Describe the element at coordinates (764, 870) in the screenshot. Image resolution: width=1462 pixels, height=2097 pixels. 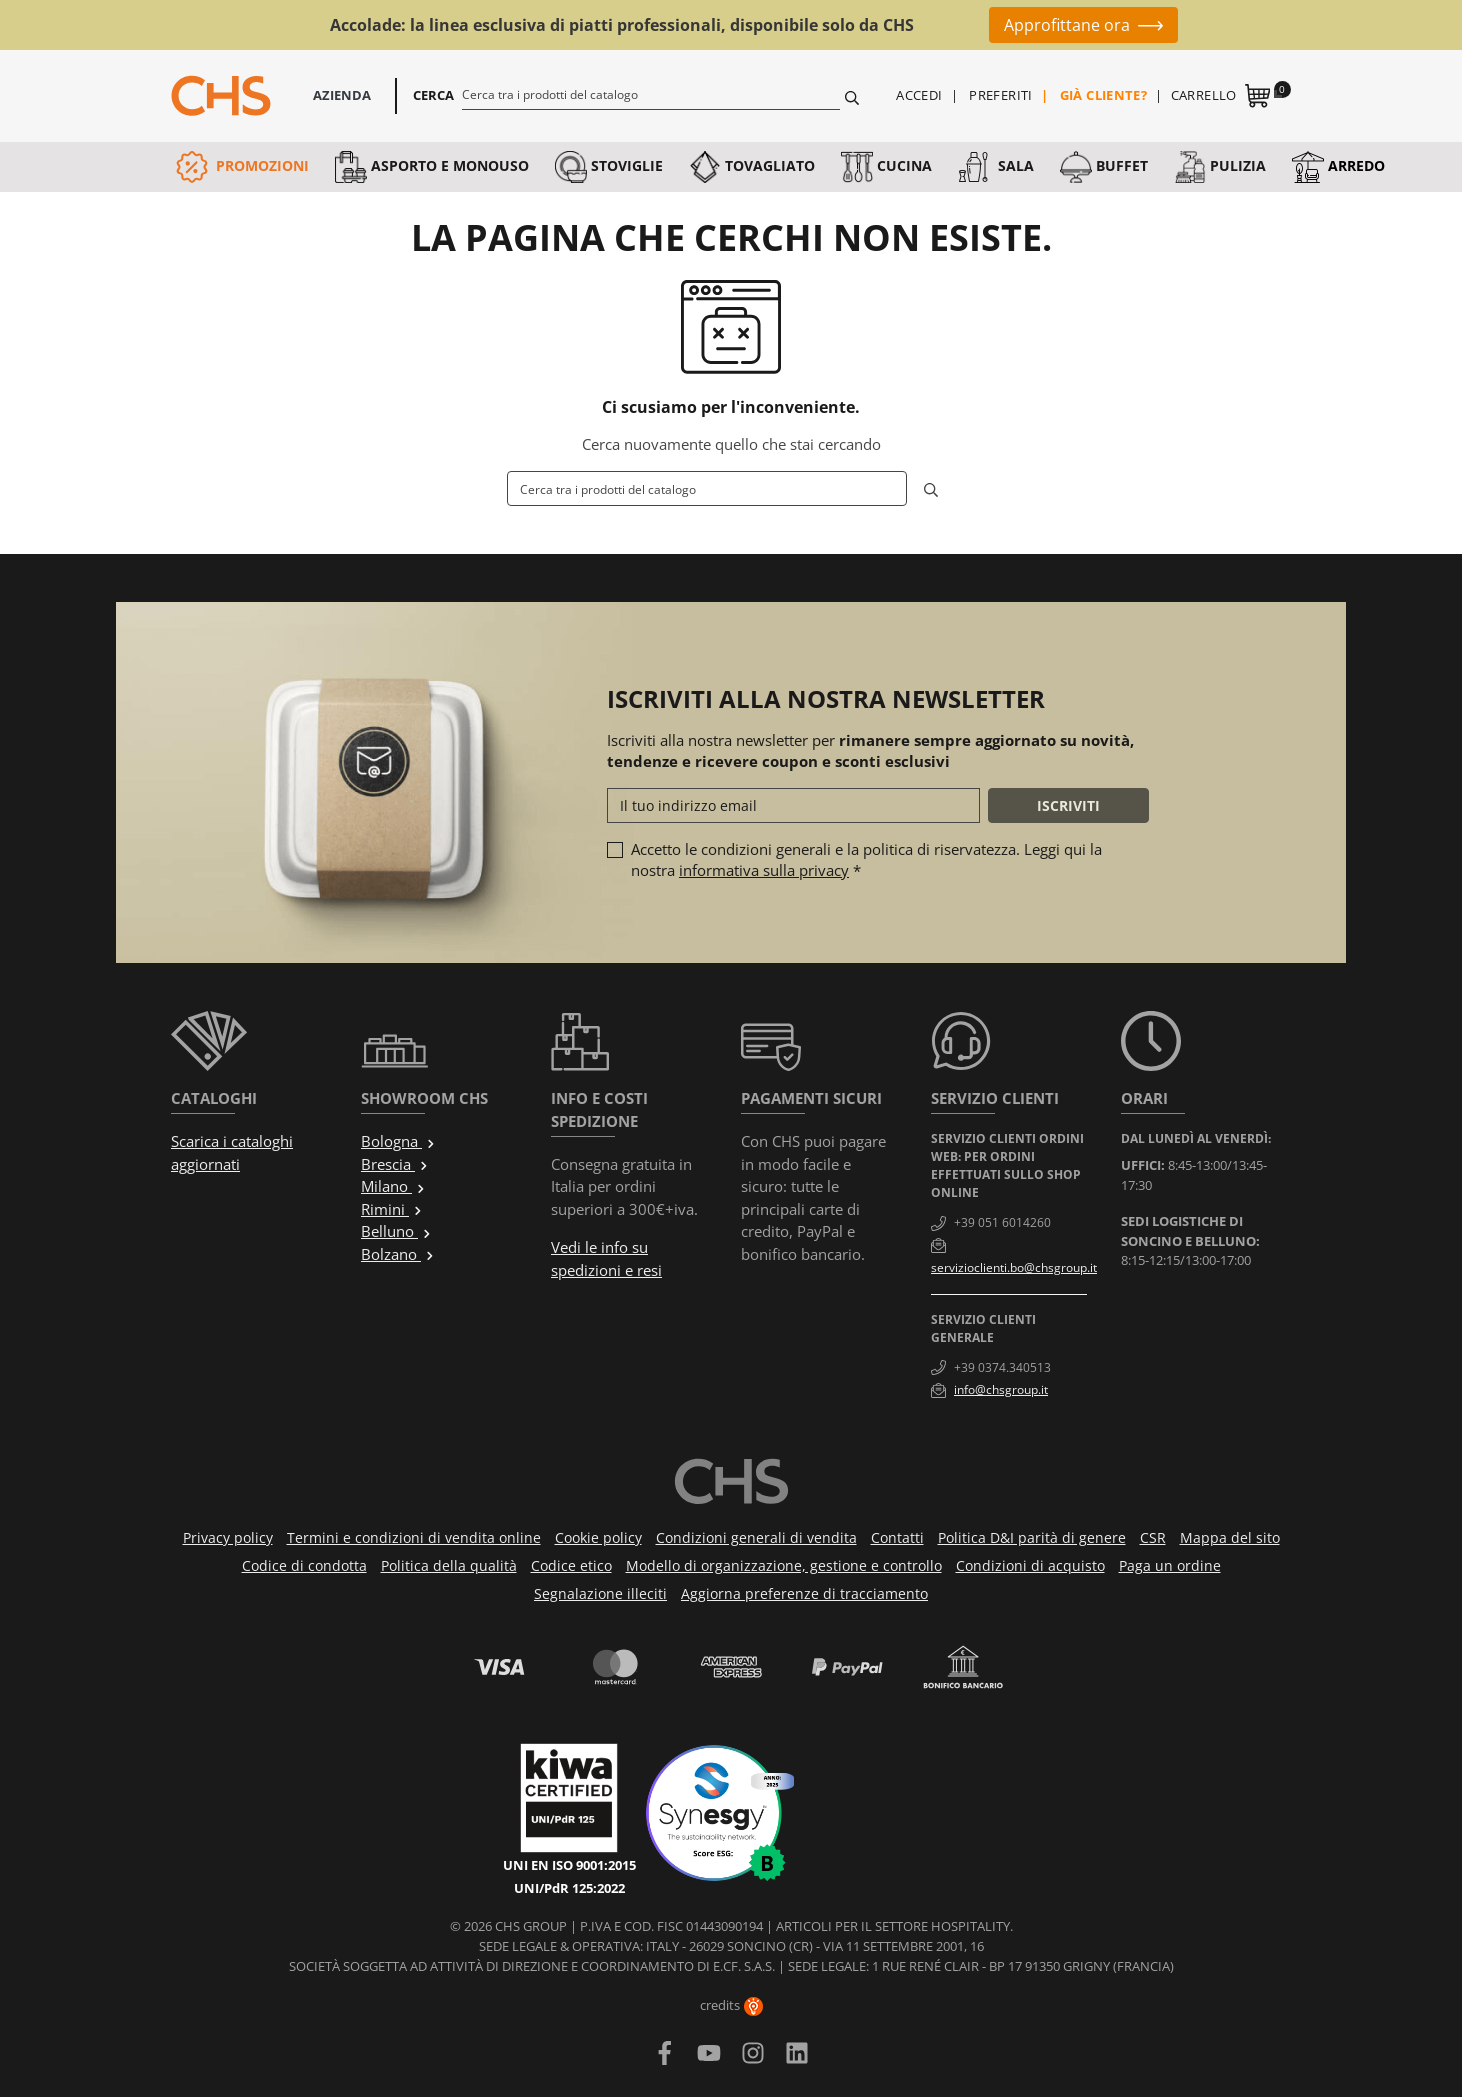
I see `informativa sulla privacy` at that location.